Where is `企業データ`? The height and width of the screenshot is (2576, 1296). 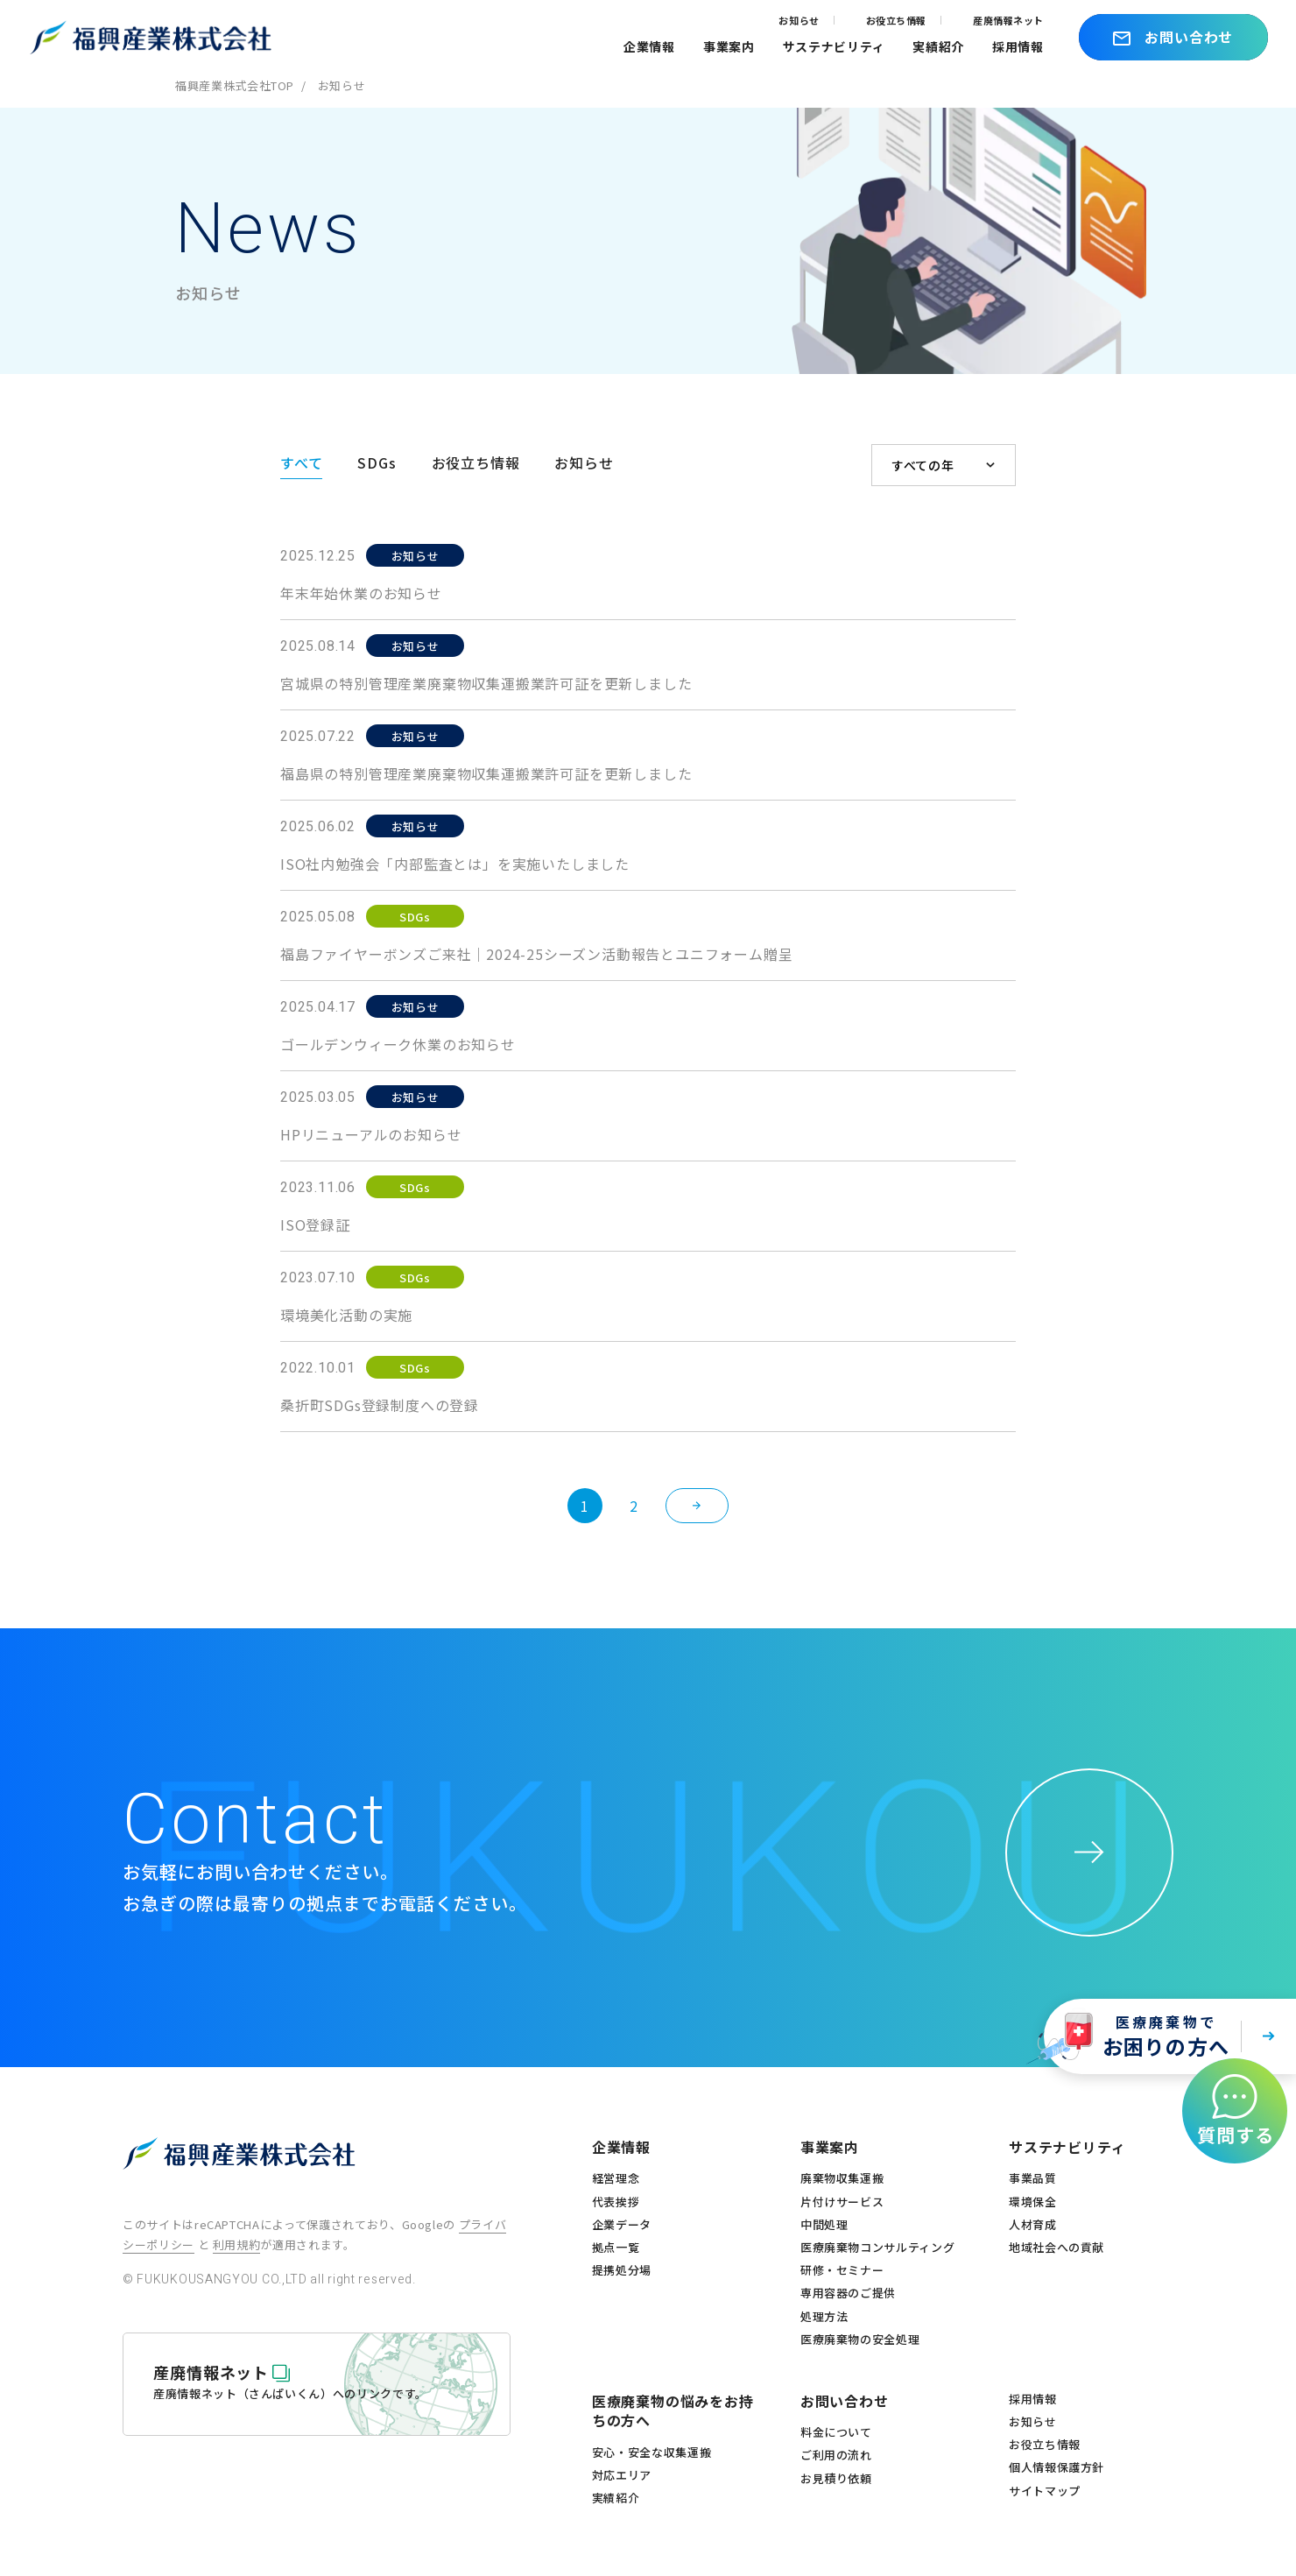 企業データ is located at coordinates (622, 2225).